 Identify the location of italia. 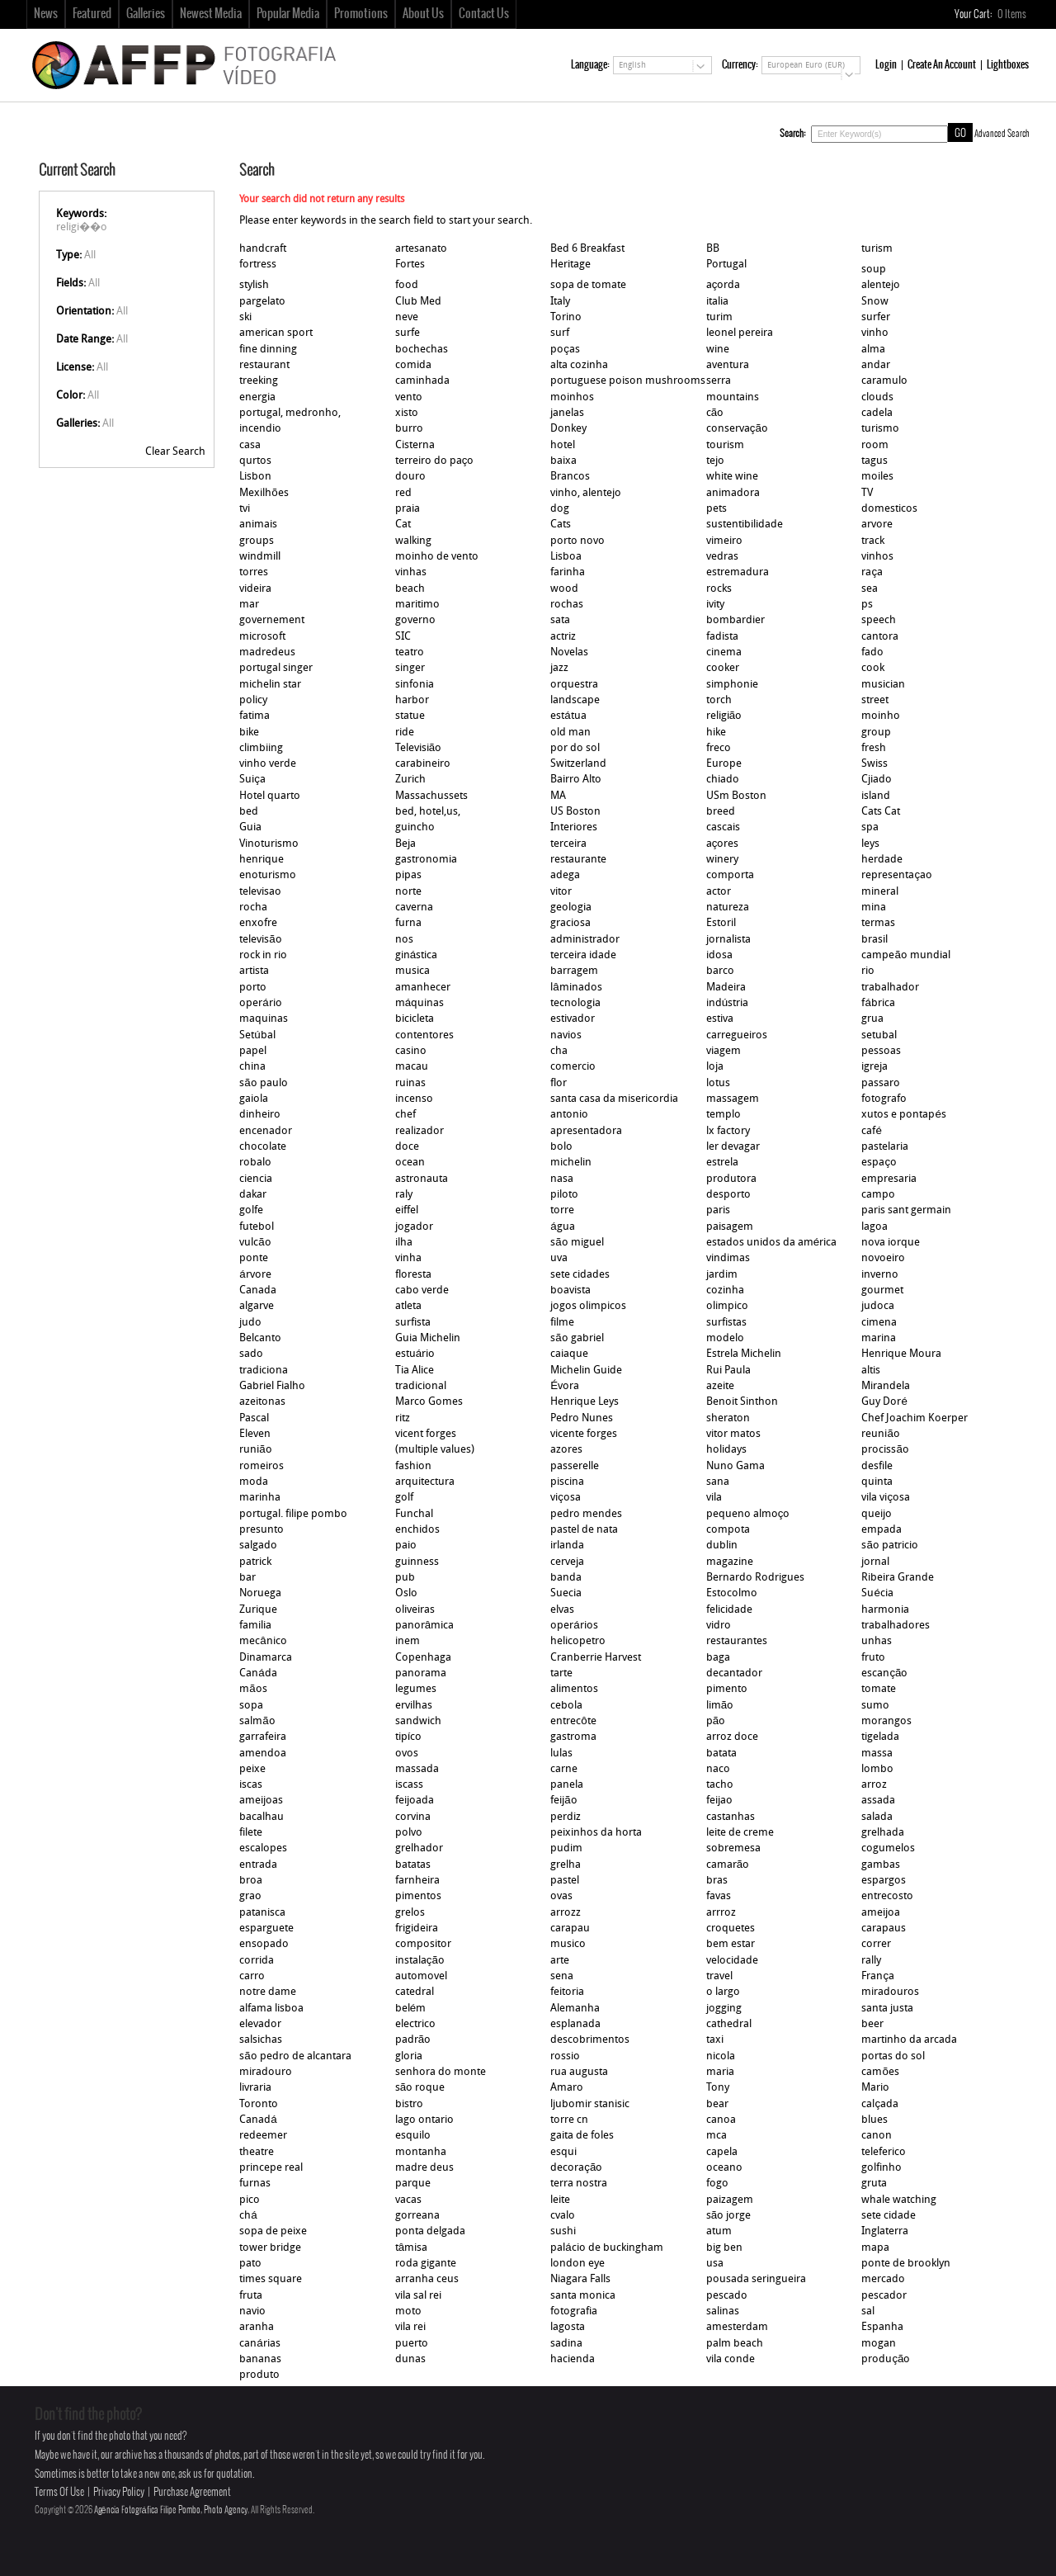
(717, 301).